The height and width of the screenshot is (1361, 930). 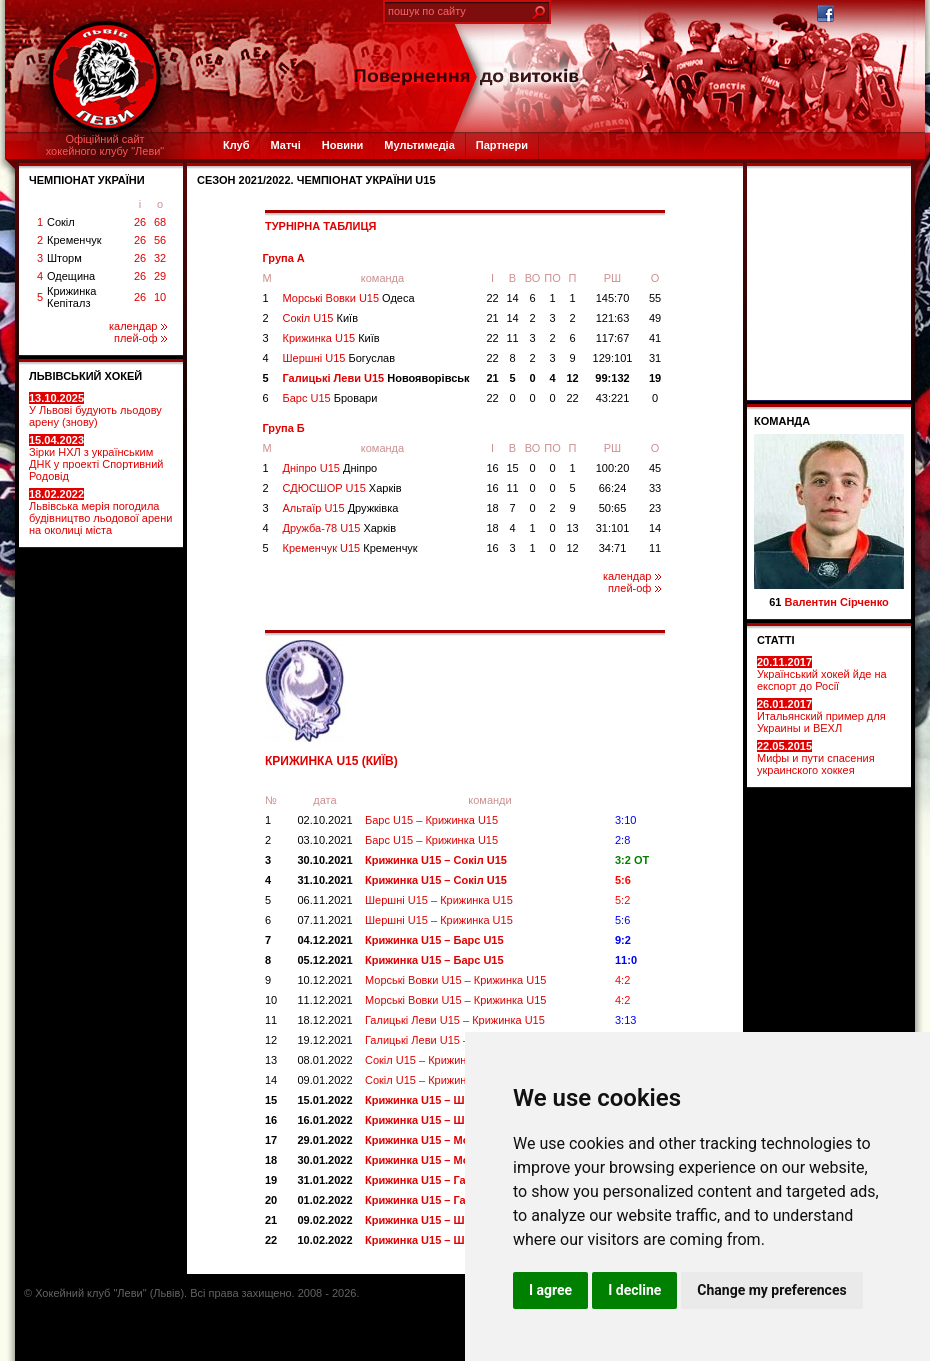 I want to click on СЕЗОН 2021/2022. Чемпіонат України U15, so click(x=316, y=180).